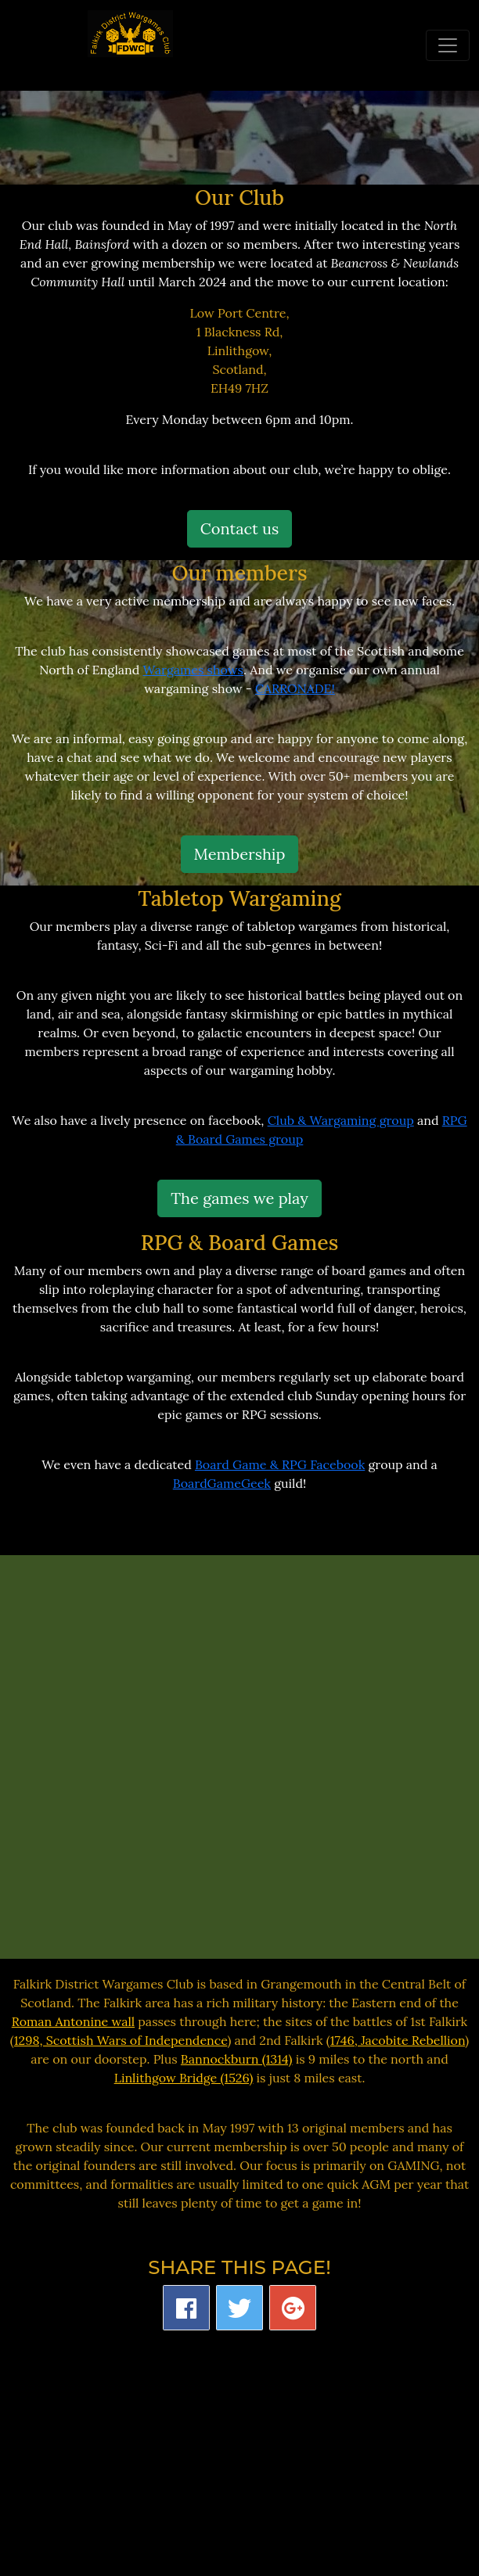  Describe the element at coordinates (280, 1464) in the screenshot. I see `Board Game & RPG Facebook` at that location.